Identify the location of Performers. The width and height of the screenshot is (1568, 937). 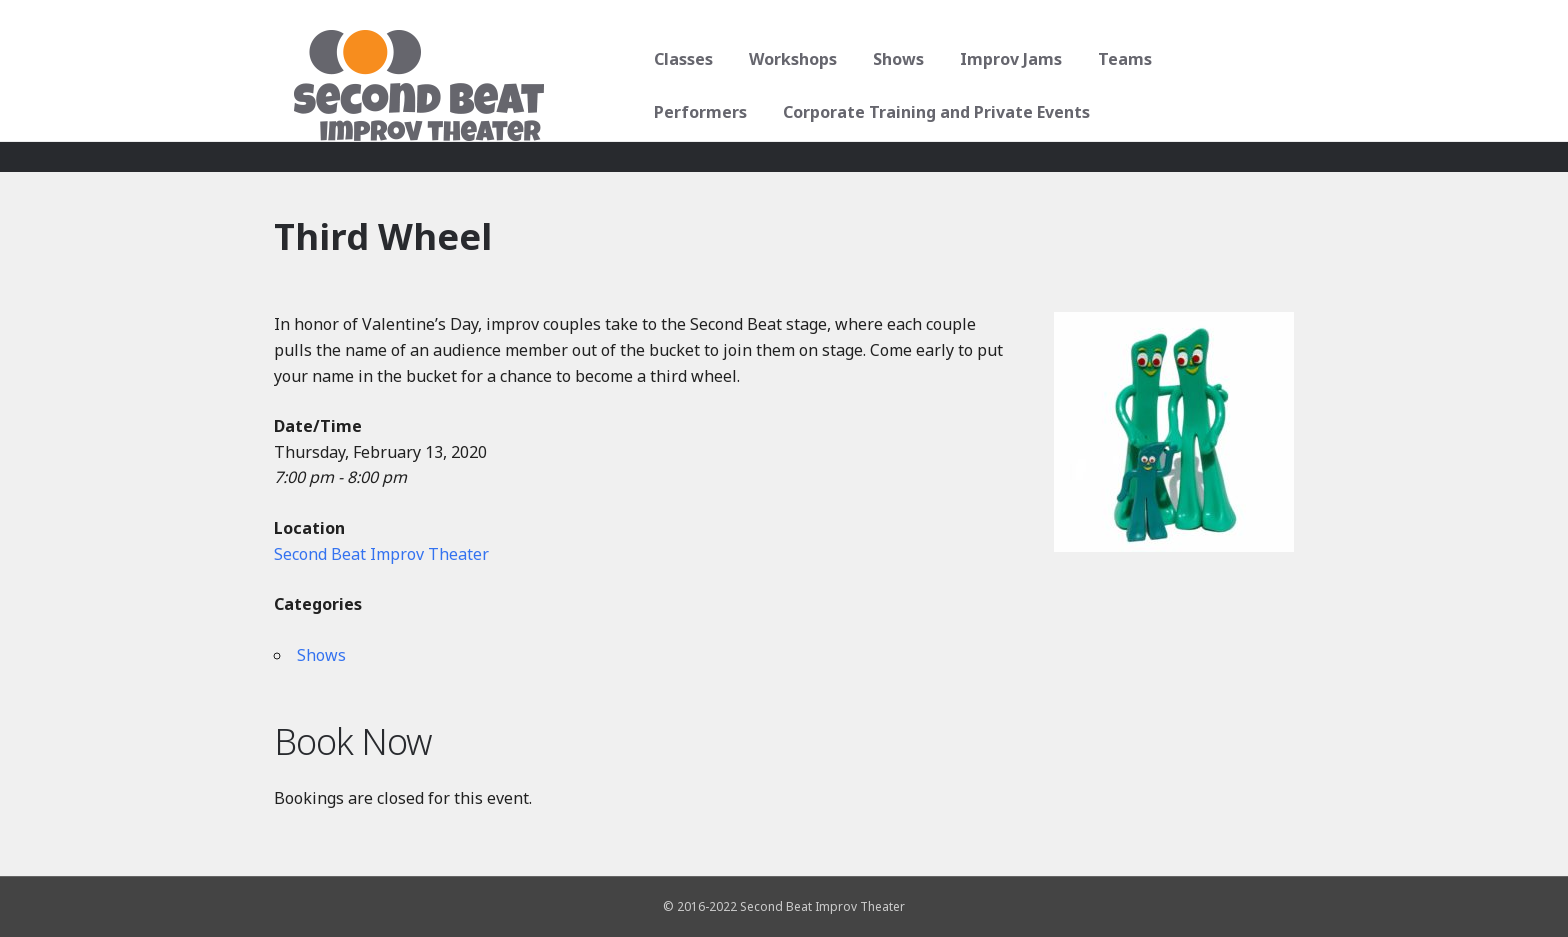
(1227, 59).